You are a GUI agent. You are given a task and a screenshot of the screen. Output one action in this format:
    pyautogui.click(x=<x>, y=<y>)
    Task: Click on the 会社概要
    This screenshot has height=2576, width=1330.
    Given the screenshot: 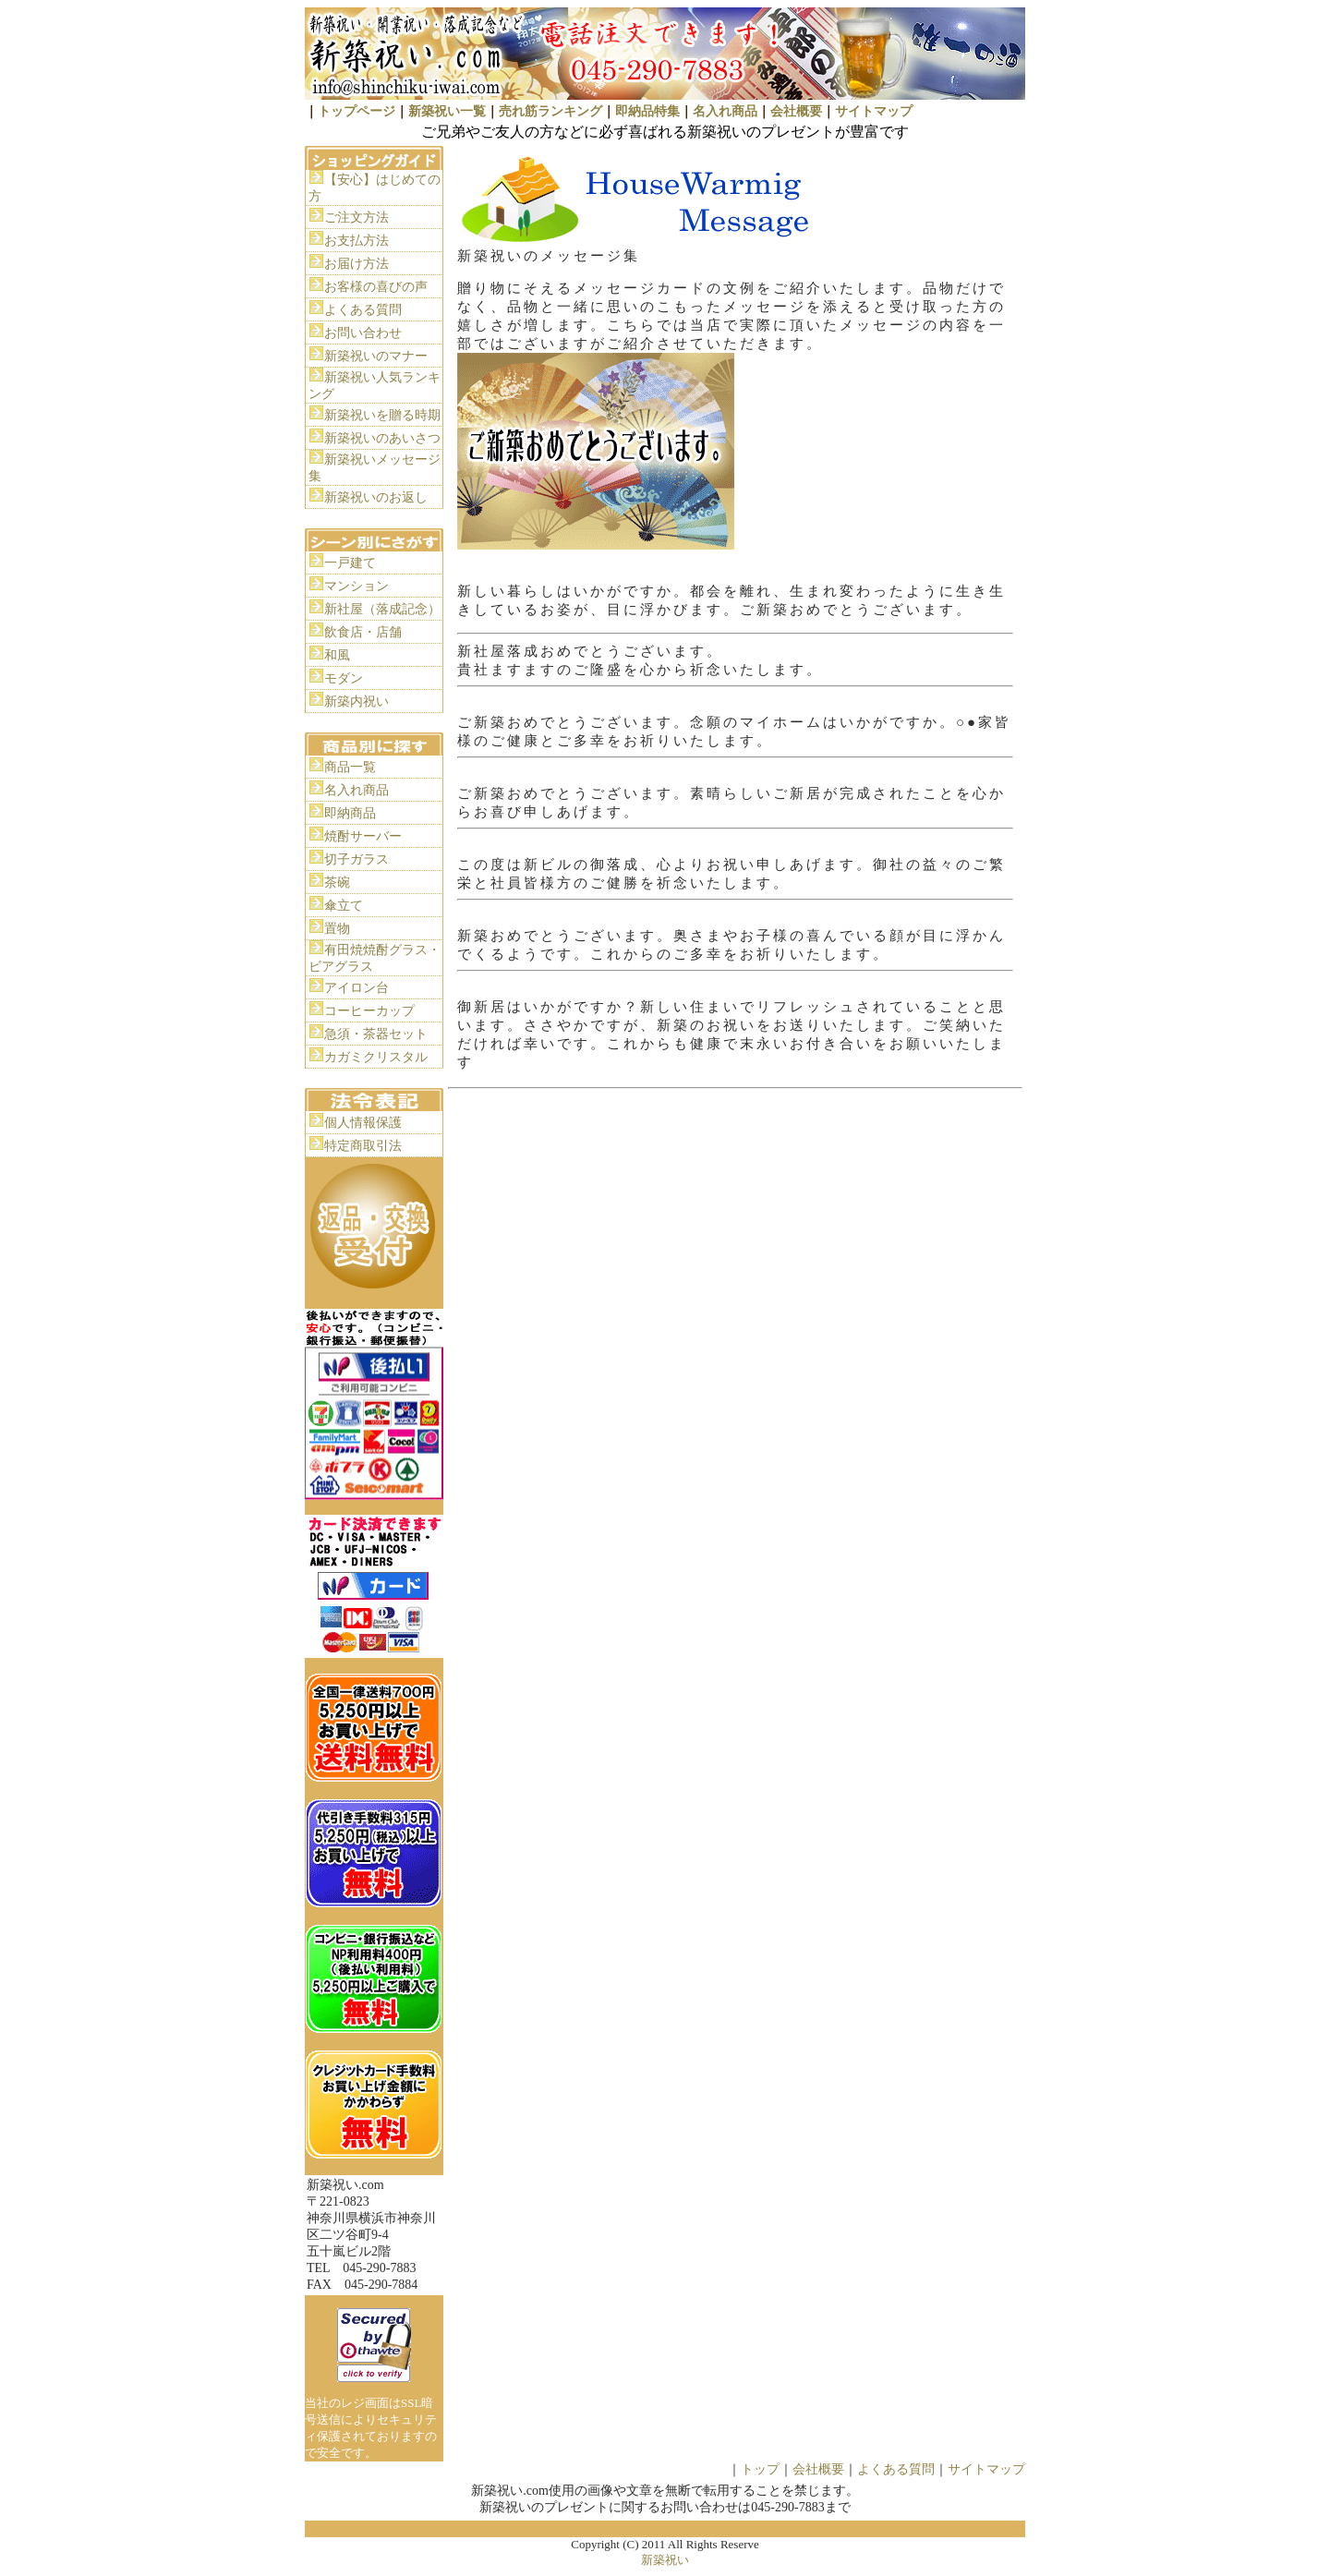 What is the action you would take?
    pyautogui.click(x=796, y=111)
    